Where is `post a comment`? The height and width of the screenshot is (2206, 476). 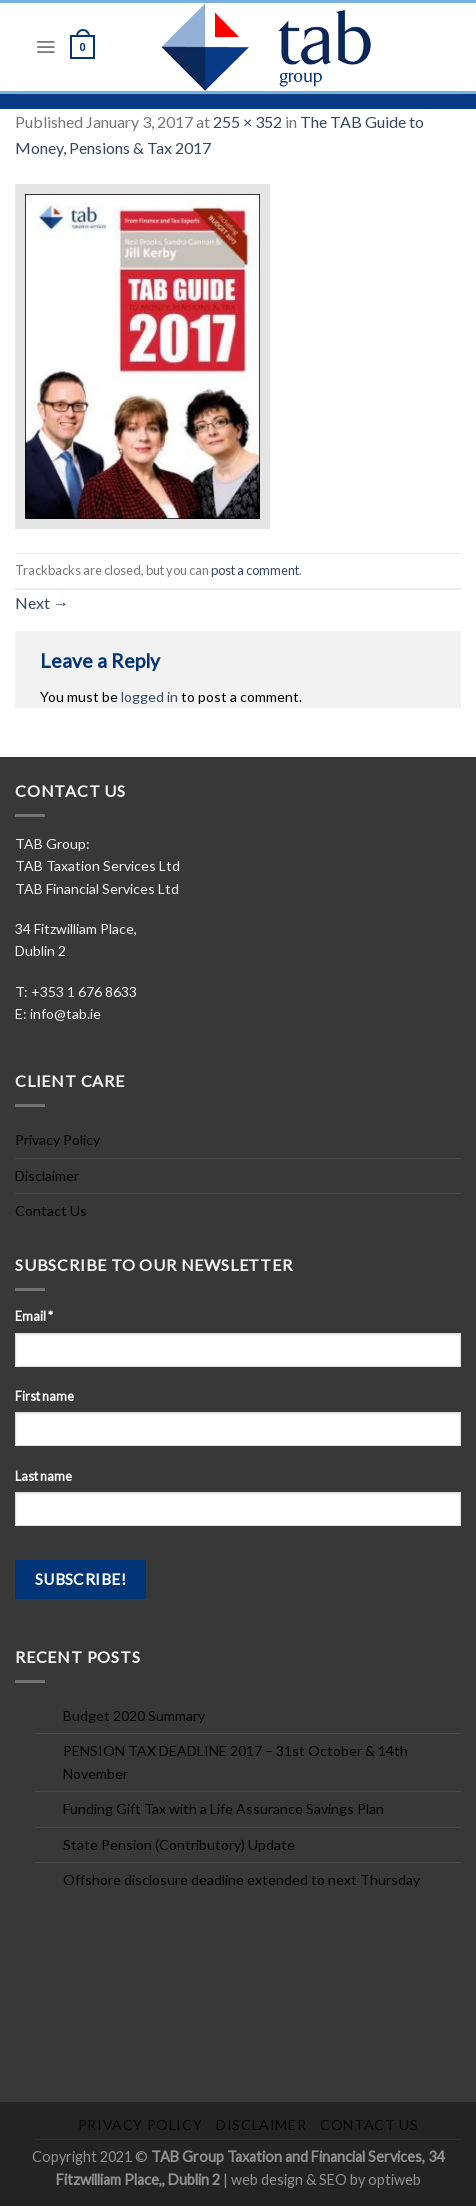 post a comment is located at coordinates (255, 570).